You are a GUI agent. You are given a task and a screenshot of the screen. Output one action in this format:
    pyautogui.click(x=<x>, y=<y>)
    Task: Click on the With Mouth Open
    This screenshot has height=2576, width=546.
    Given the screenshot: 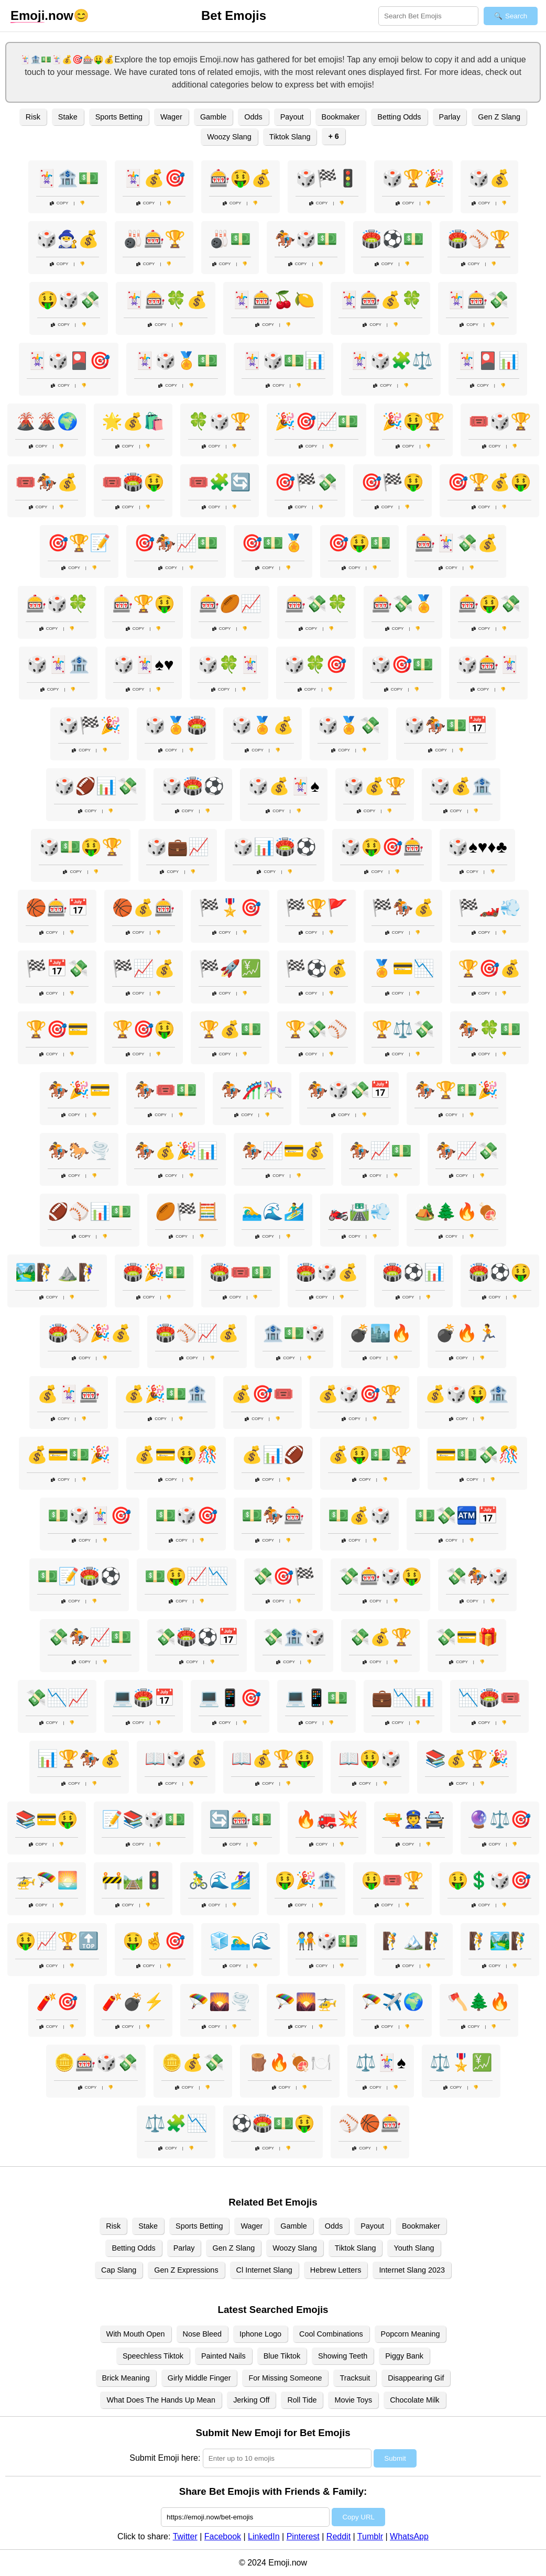 What is the action you would take?
    pyautogui.click(x=135, y=2334)
    